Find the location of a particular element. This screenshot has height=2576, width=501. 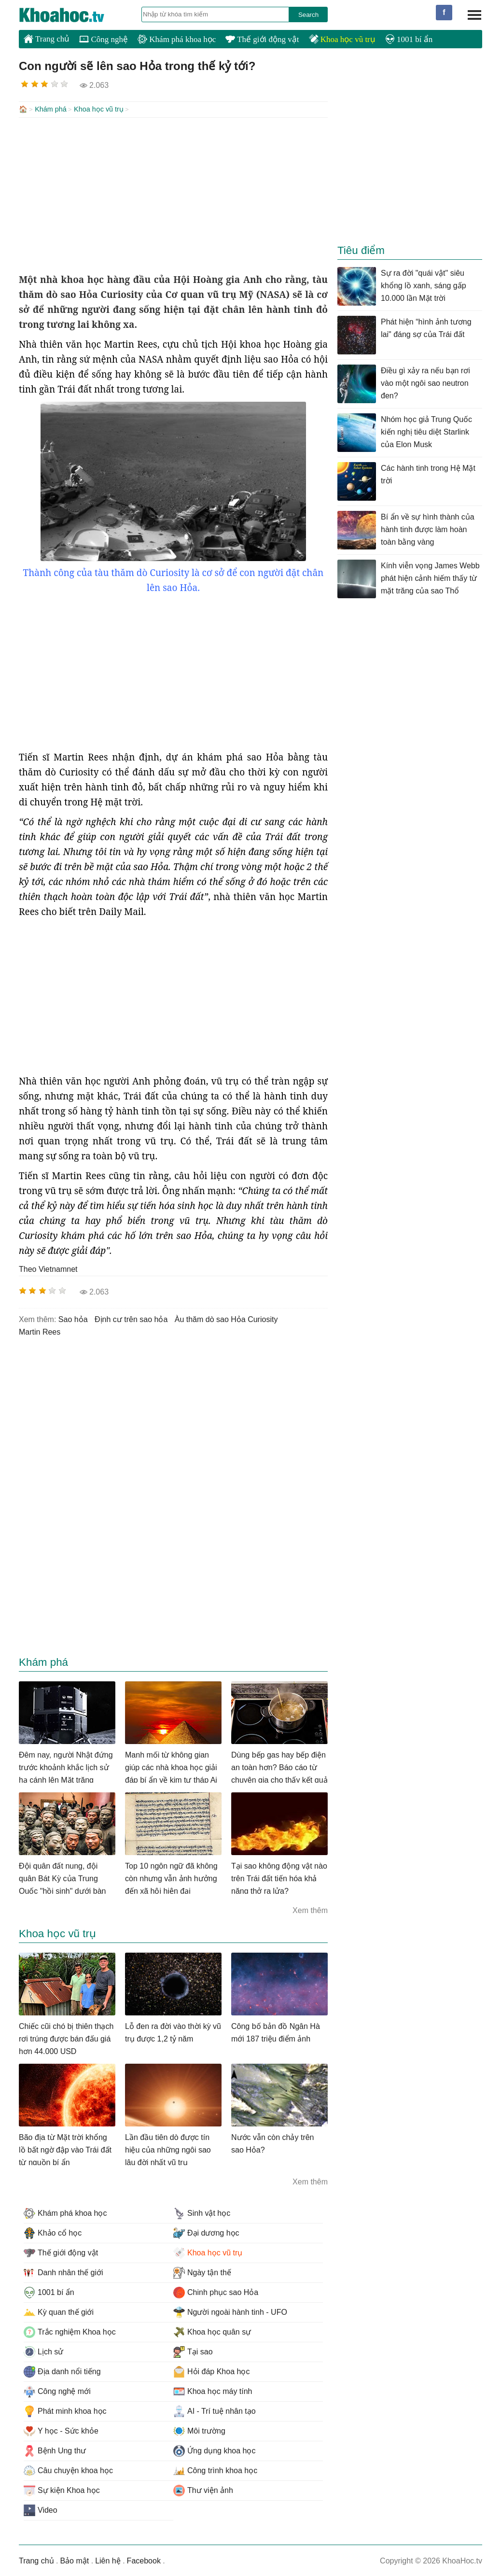

định cư trên sao hỏa is located at coordinates (131, 1318).